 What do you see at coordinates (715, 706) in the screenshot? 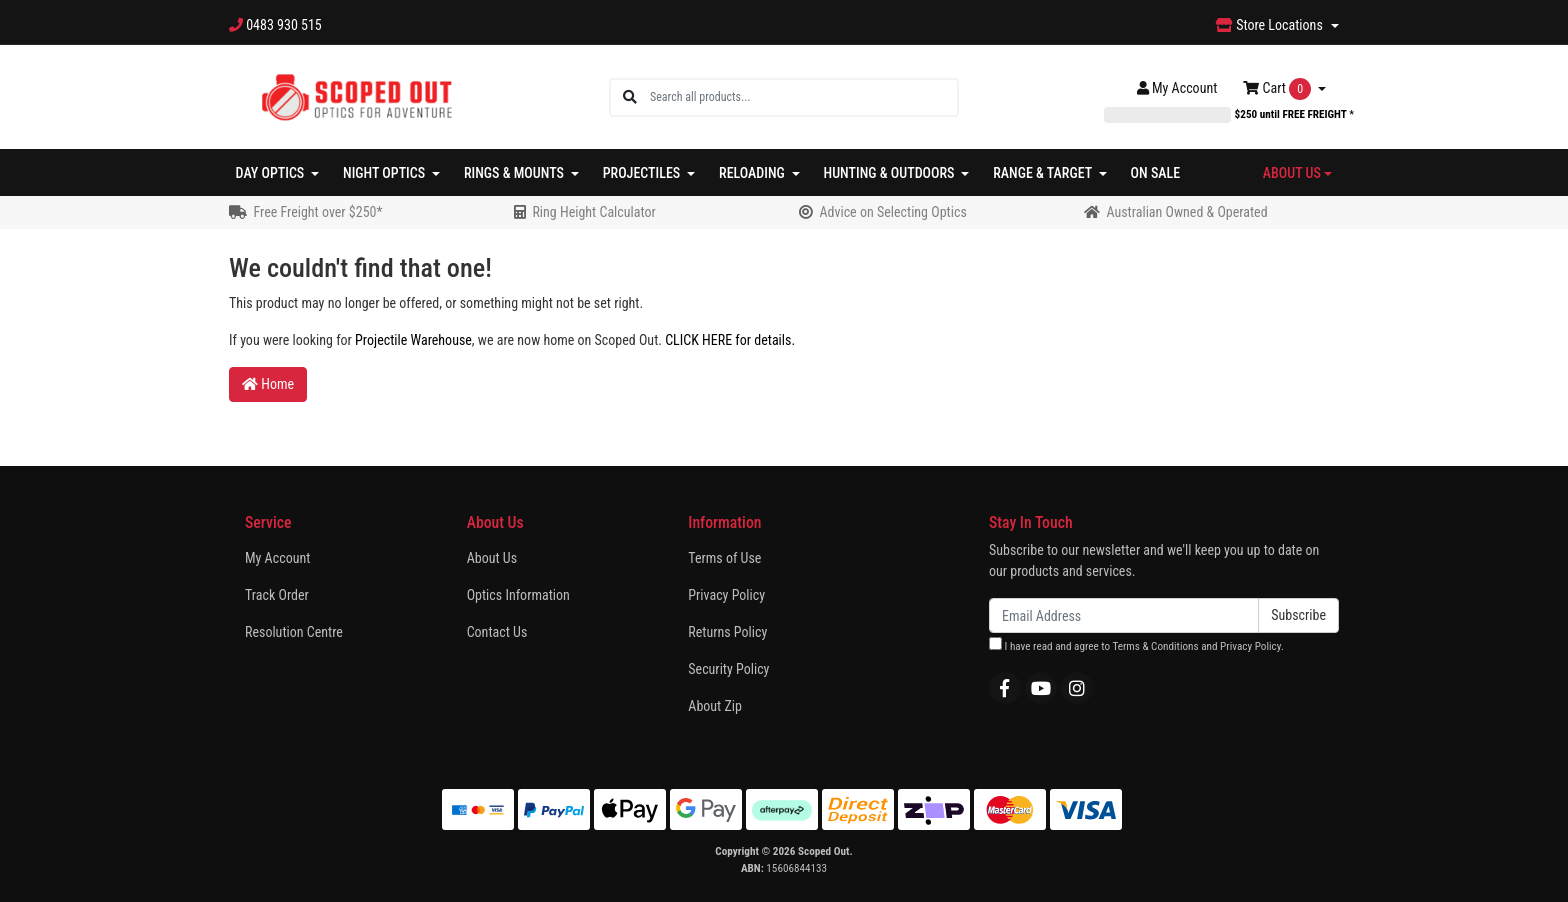
I see `About Zip` at bounding box center [715, 706].